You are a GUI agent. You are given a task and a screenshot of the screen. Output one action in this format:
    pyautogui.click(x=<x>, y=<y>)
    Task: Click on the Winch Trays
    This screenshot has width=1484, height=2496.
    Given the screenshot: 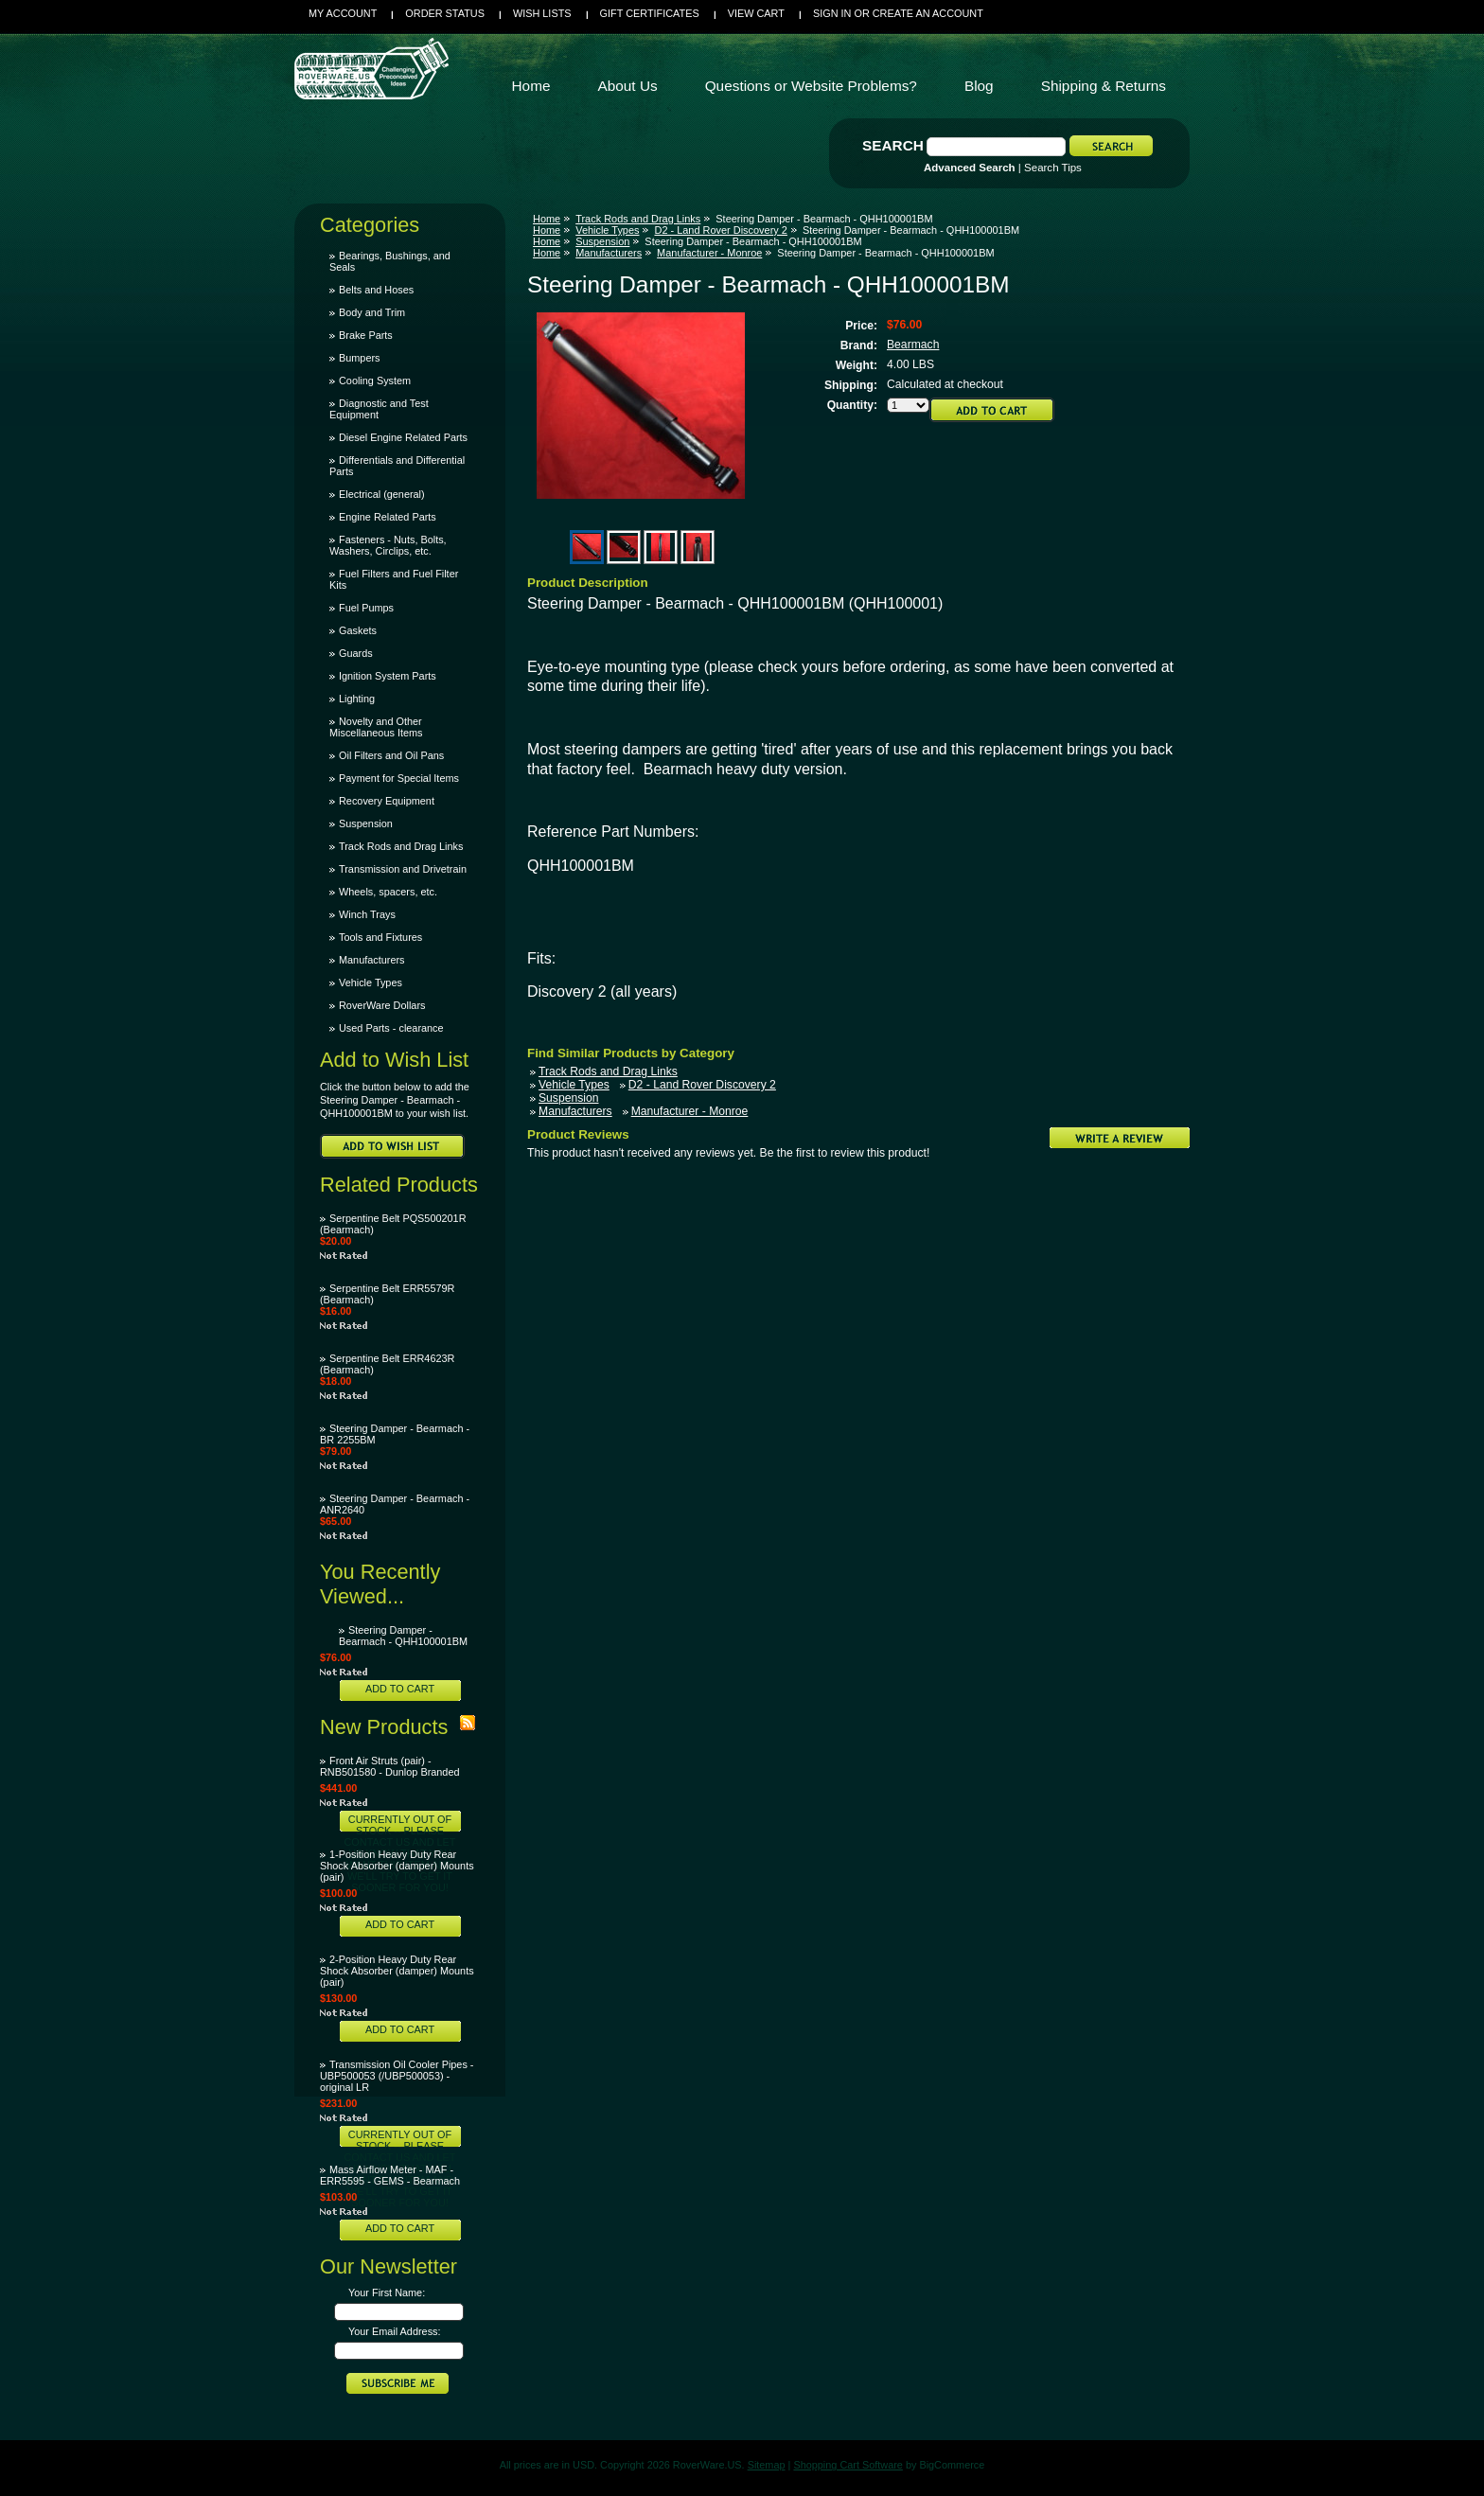 What is the action you would take?
    pyautogui.click(x=367, y=914)
    